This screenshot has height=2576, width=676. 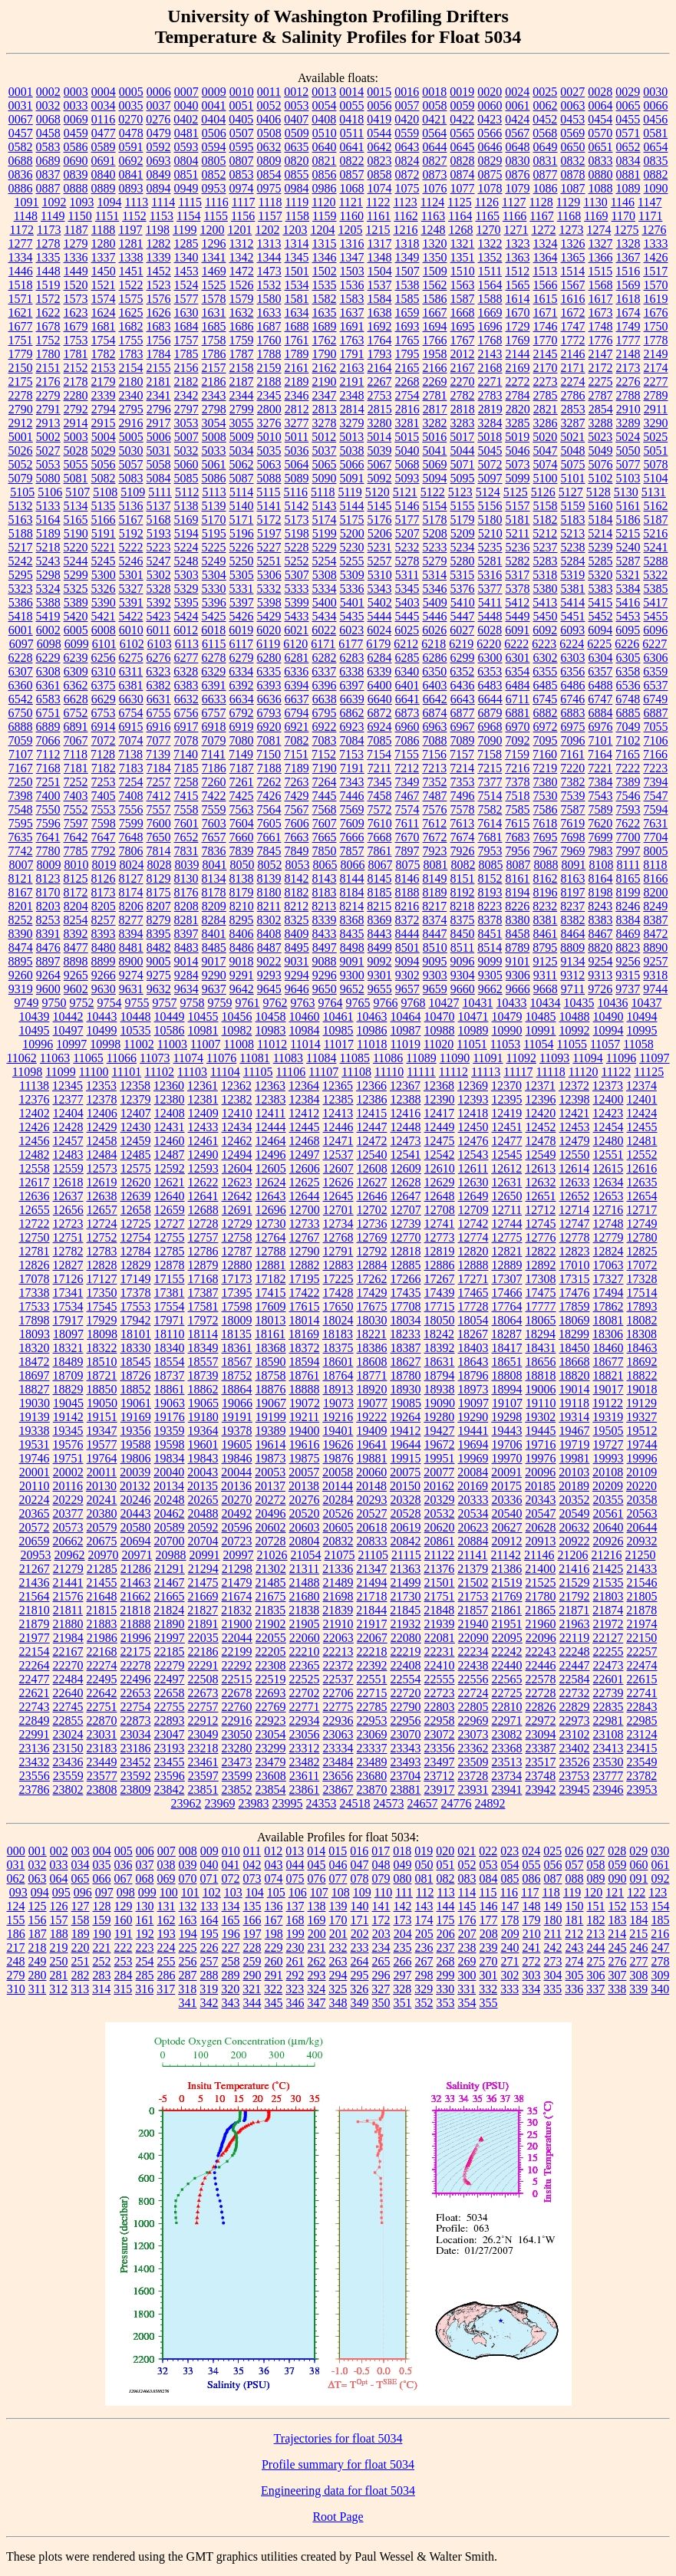 I want to click on 22210, so click(x=304, y=1651).